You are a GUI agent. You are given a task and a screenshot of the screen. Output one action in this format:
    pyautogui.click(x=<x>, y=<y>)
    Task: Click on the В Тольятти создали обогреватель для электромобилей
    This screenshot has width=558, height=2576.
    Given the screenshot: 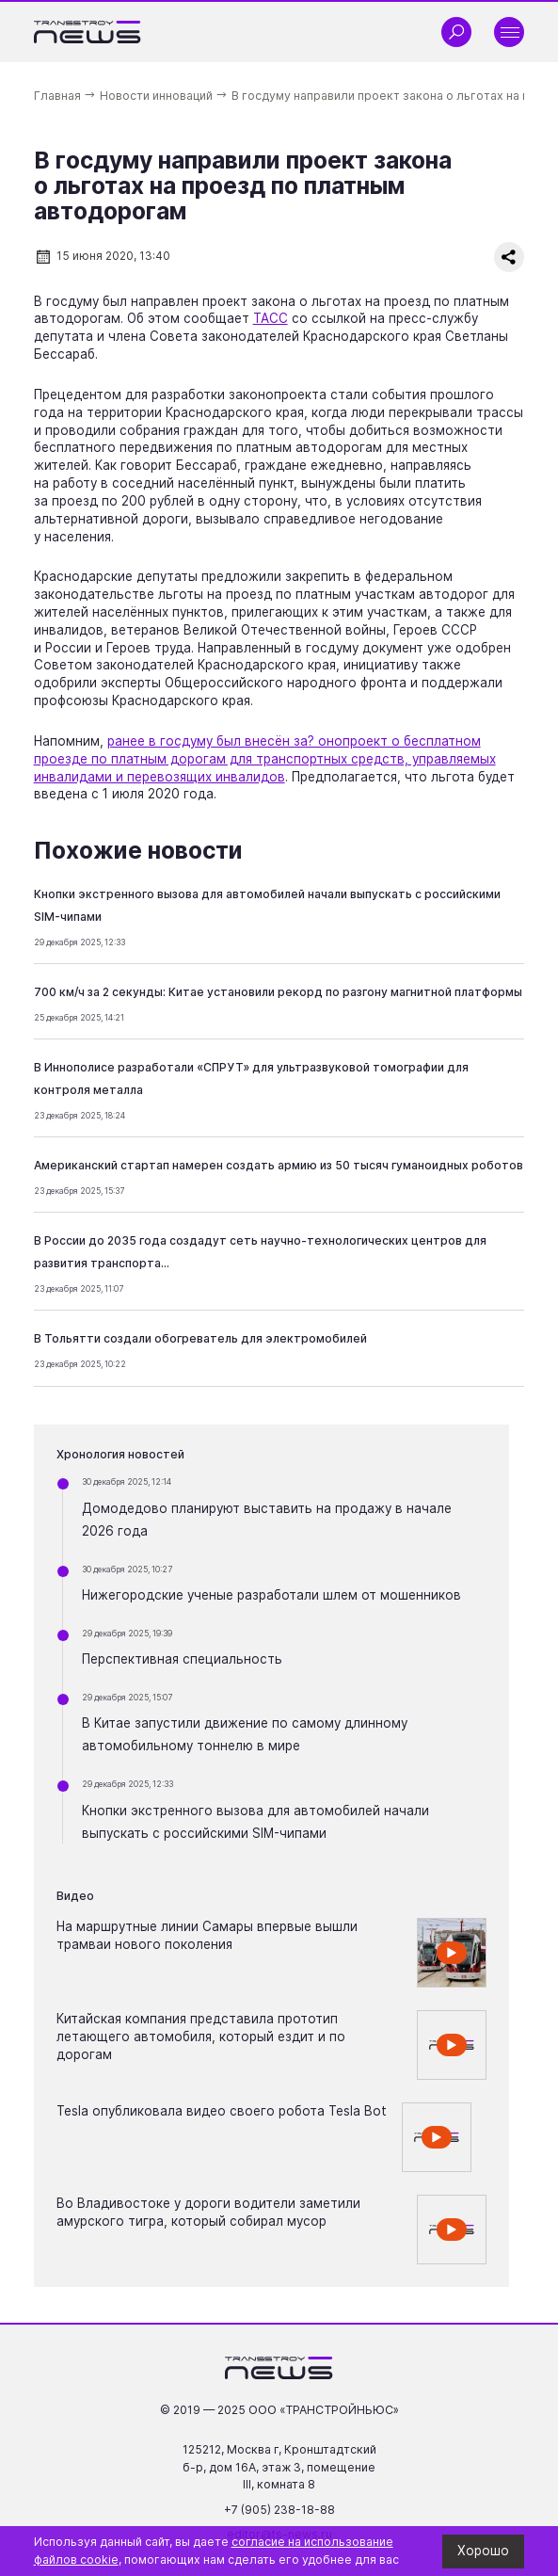 What is the action you would take?
    pyautogui.click(x=200, y=1338)
    